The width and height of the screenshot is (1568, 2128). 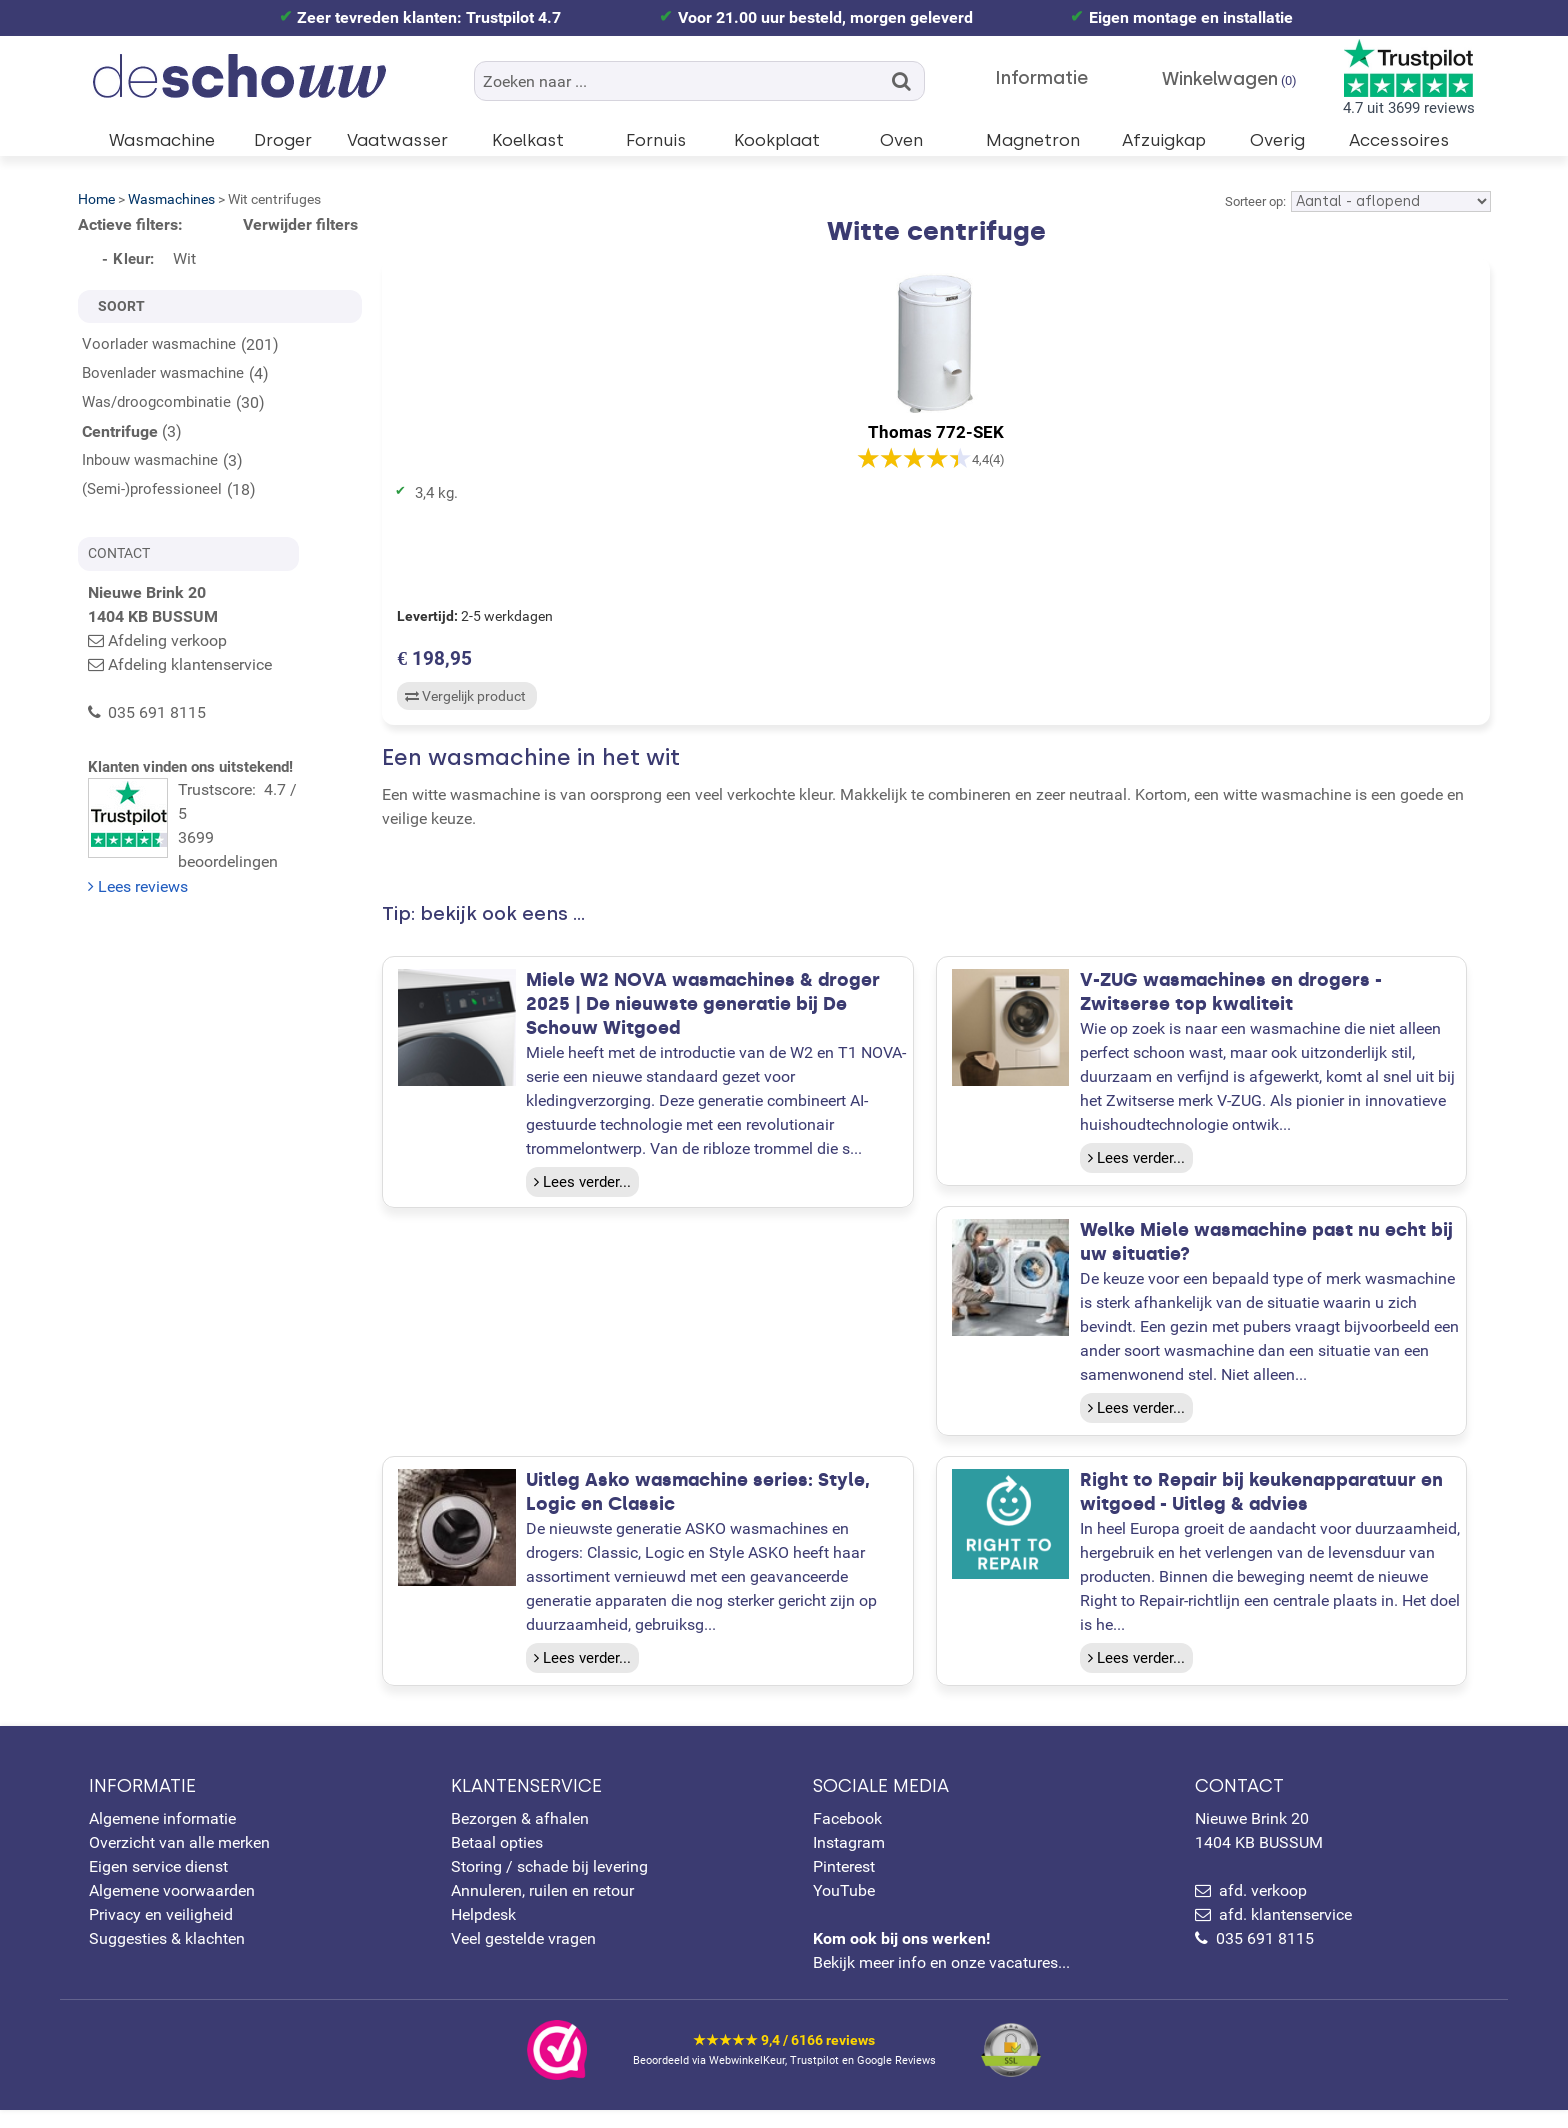 I want to click on Facebook, so click(x=847, y=1836).